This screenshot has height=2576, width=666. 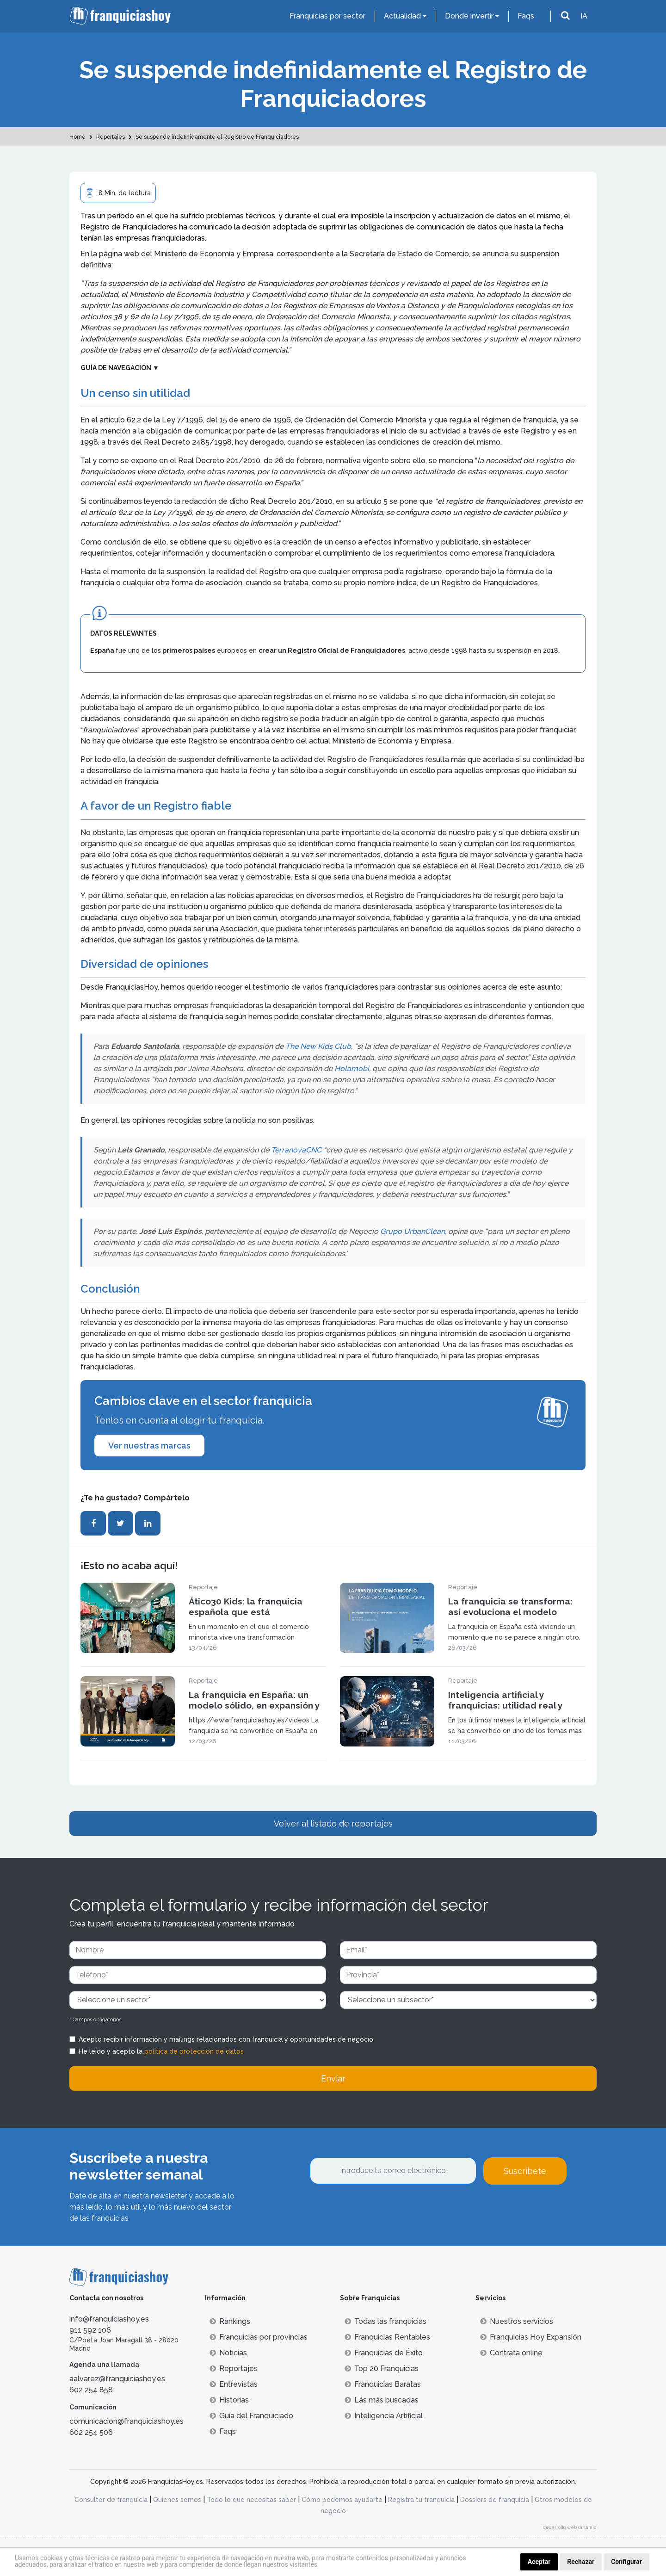 What do you see at coordinates (526, 16) in the screenshot?
I see `Faqs` at bounding box center [526, 16].